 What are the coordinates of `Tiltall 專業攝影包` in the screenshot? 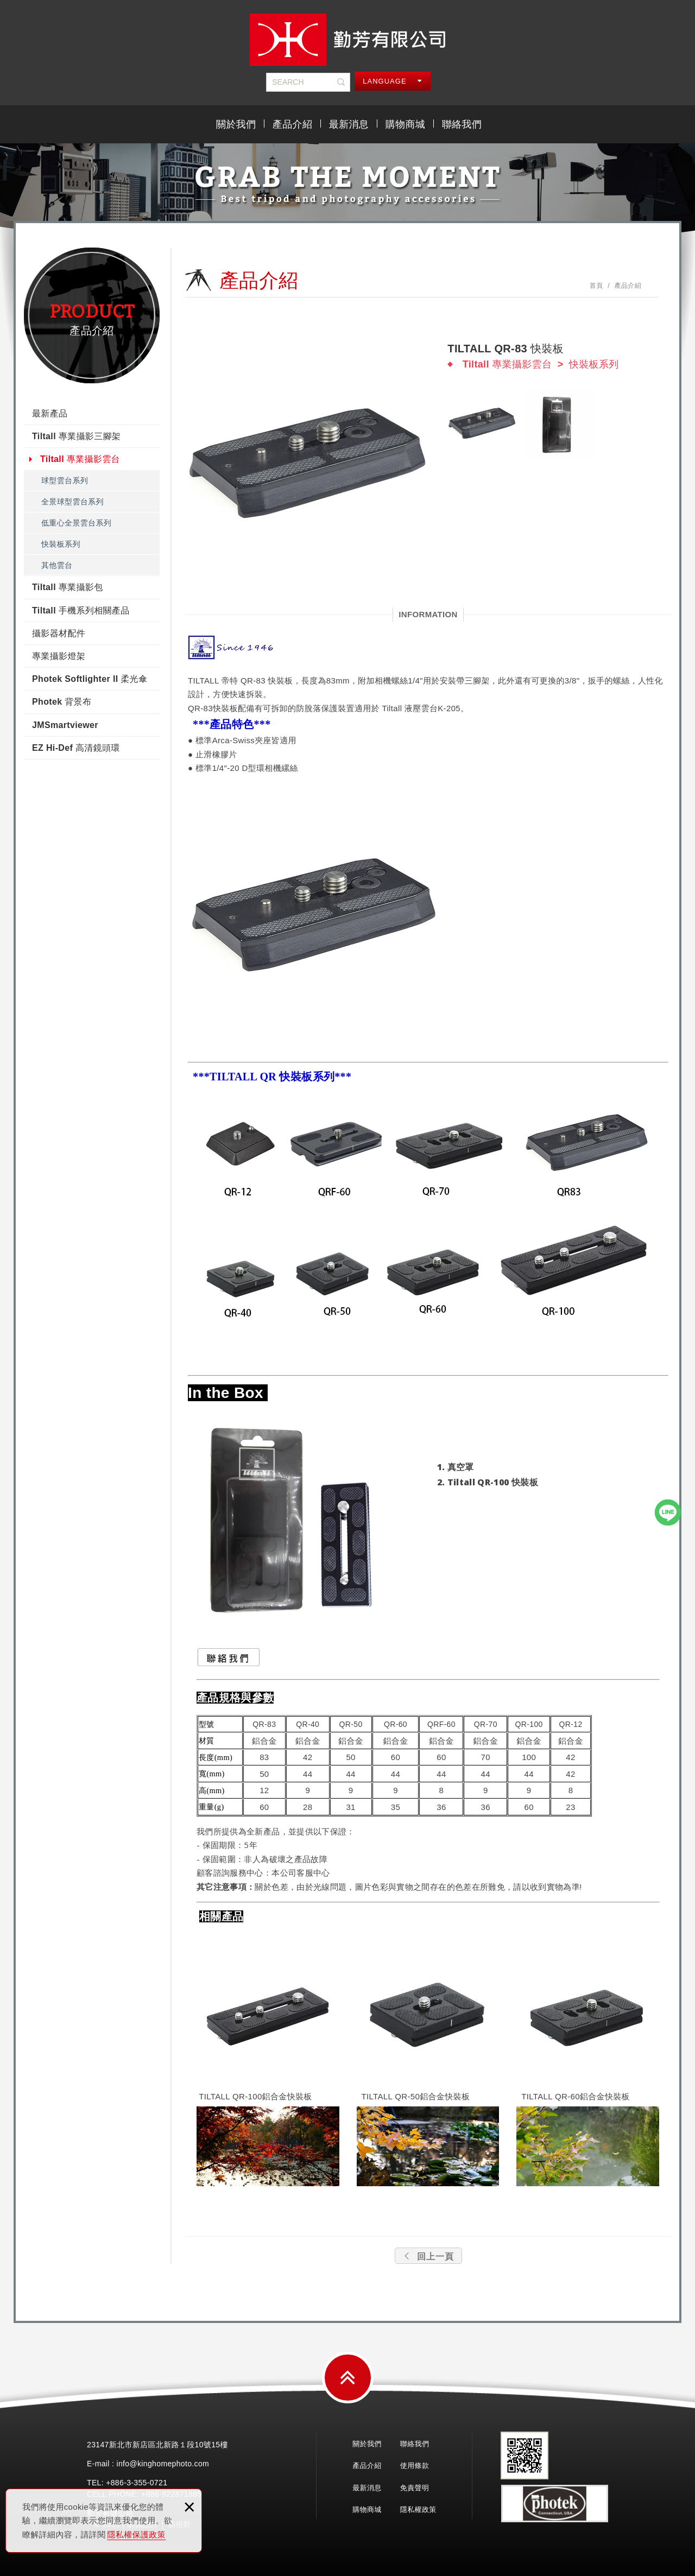 It's located at (67, 587).